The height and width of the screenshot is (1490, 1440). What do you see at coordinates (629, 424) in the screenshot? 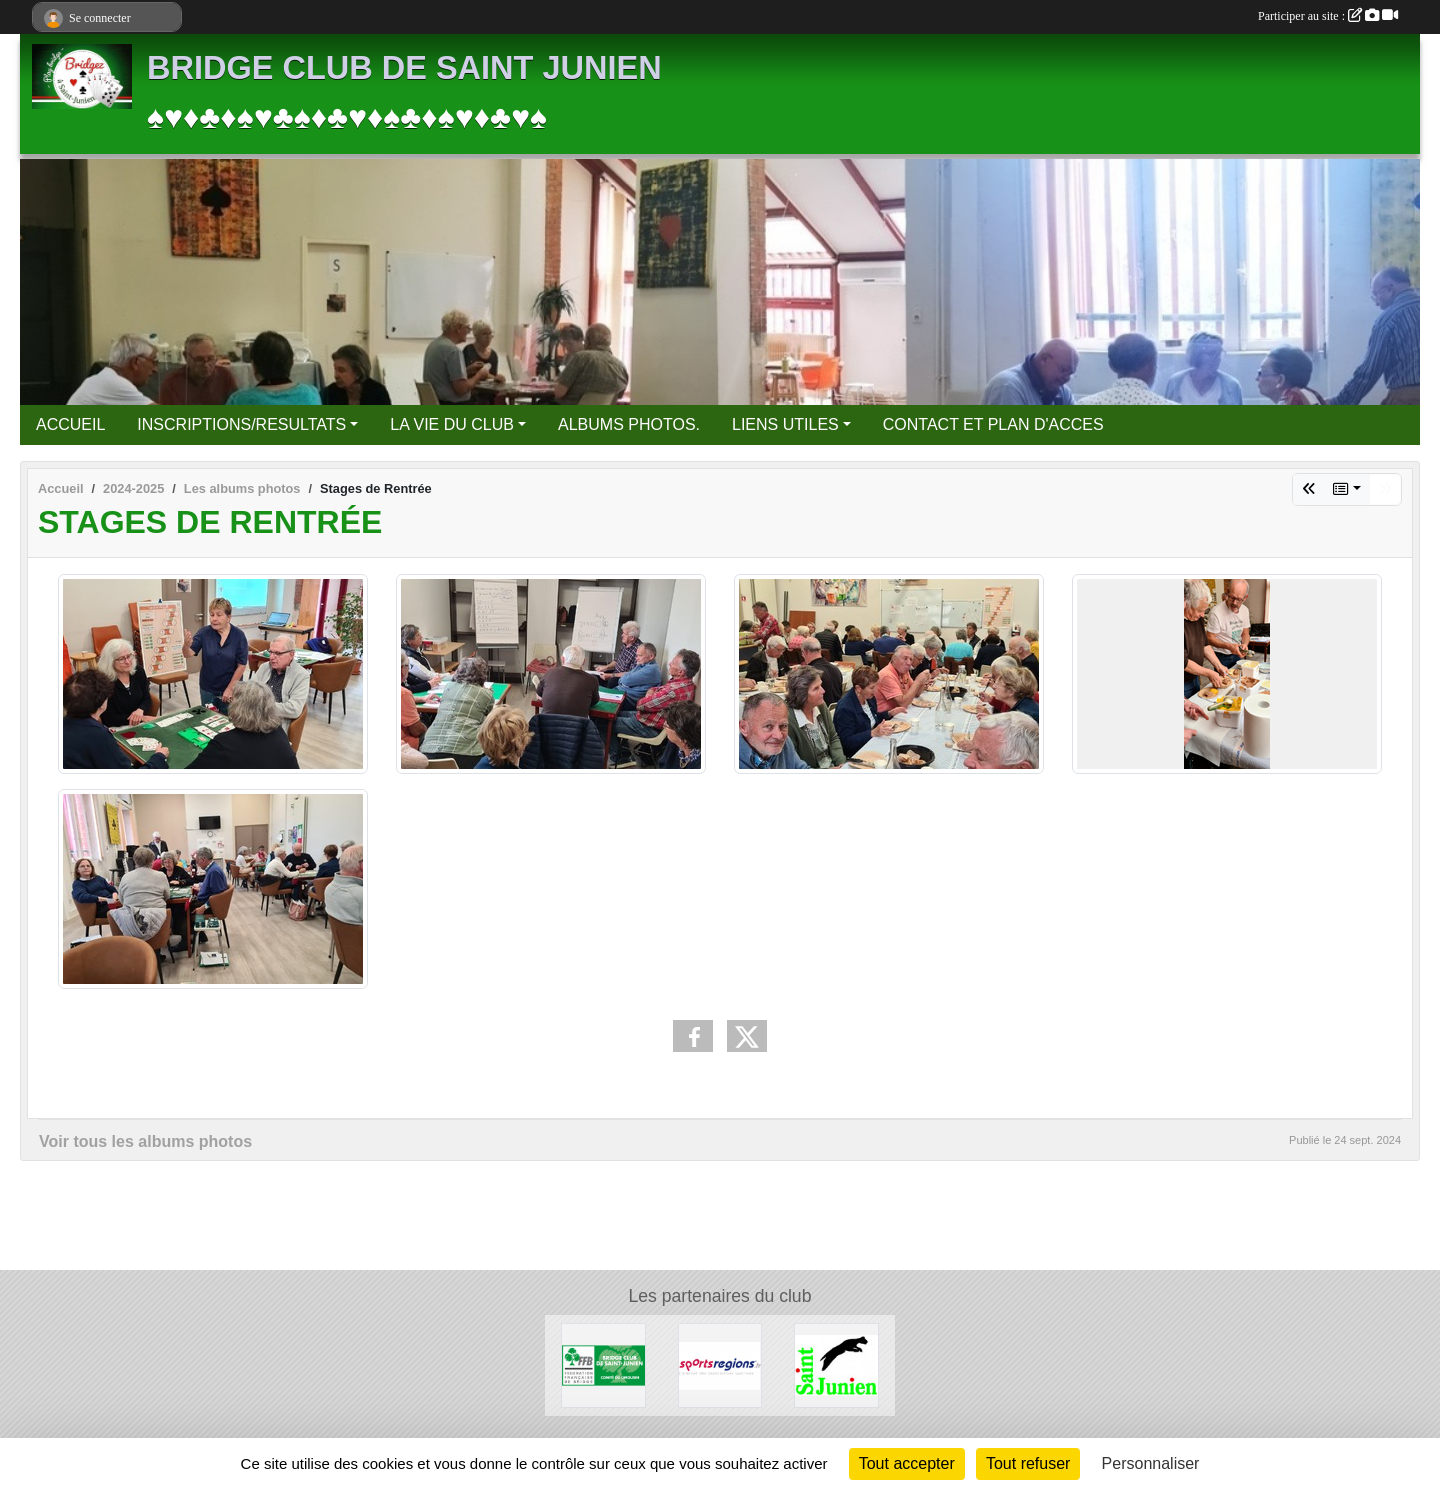
I see `ALBUMS PHOTOS.` at bounding box center [629, 424].